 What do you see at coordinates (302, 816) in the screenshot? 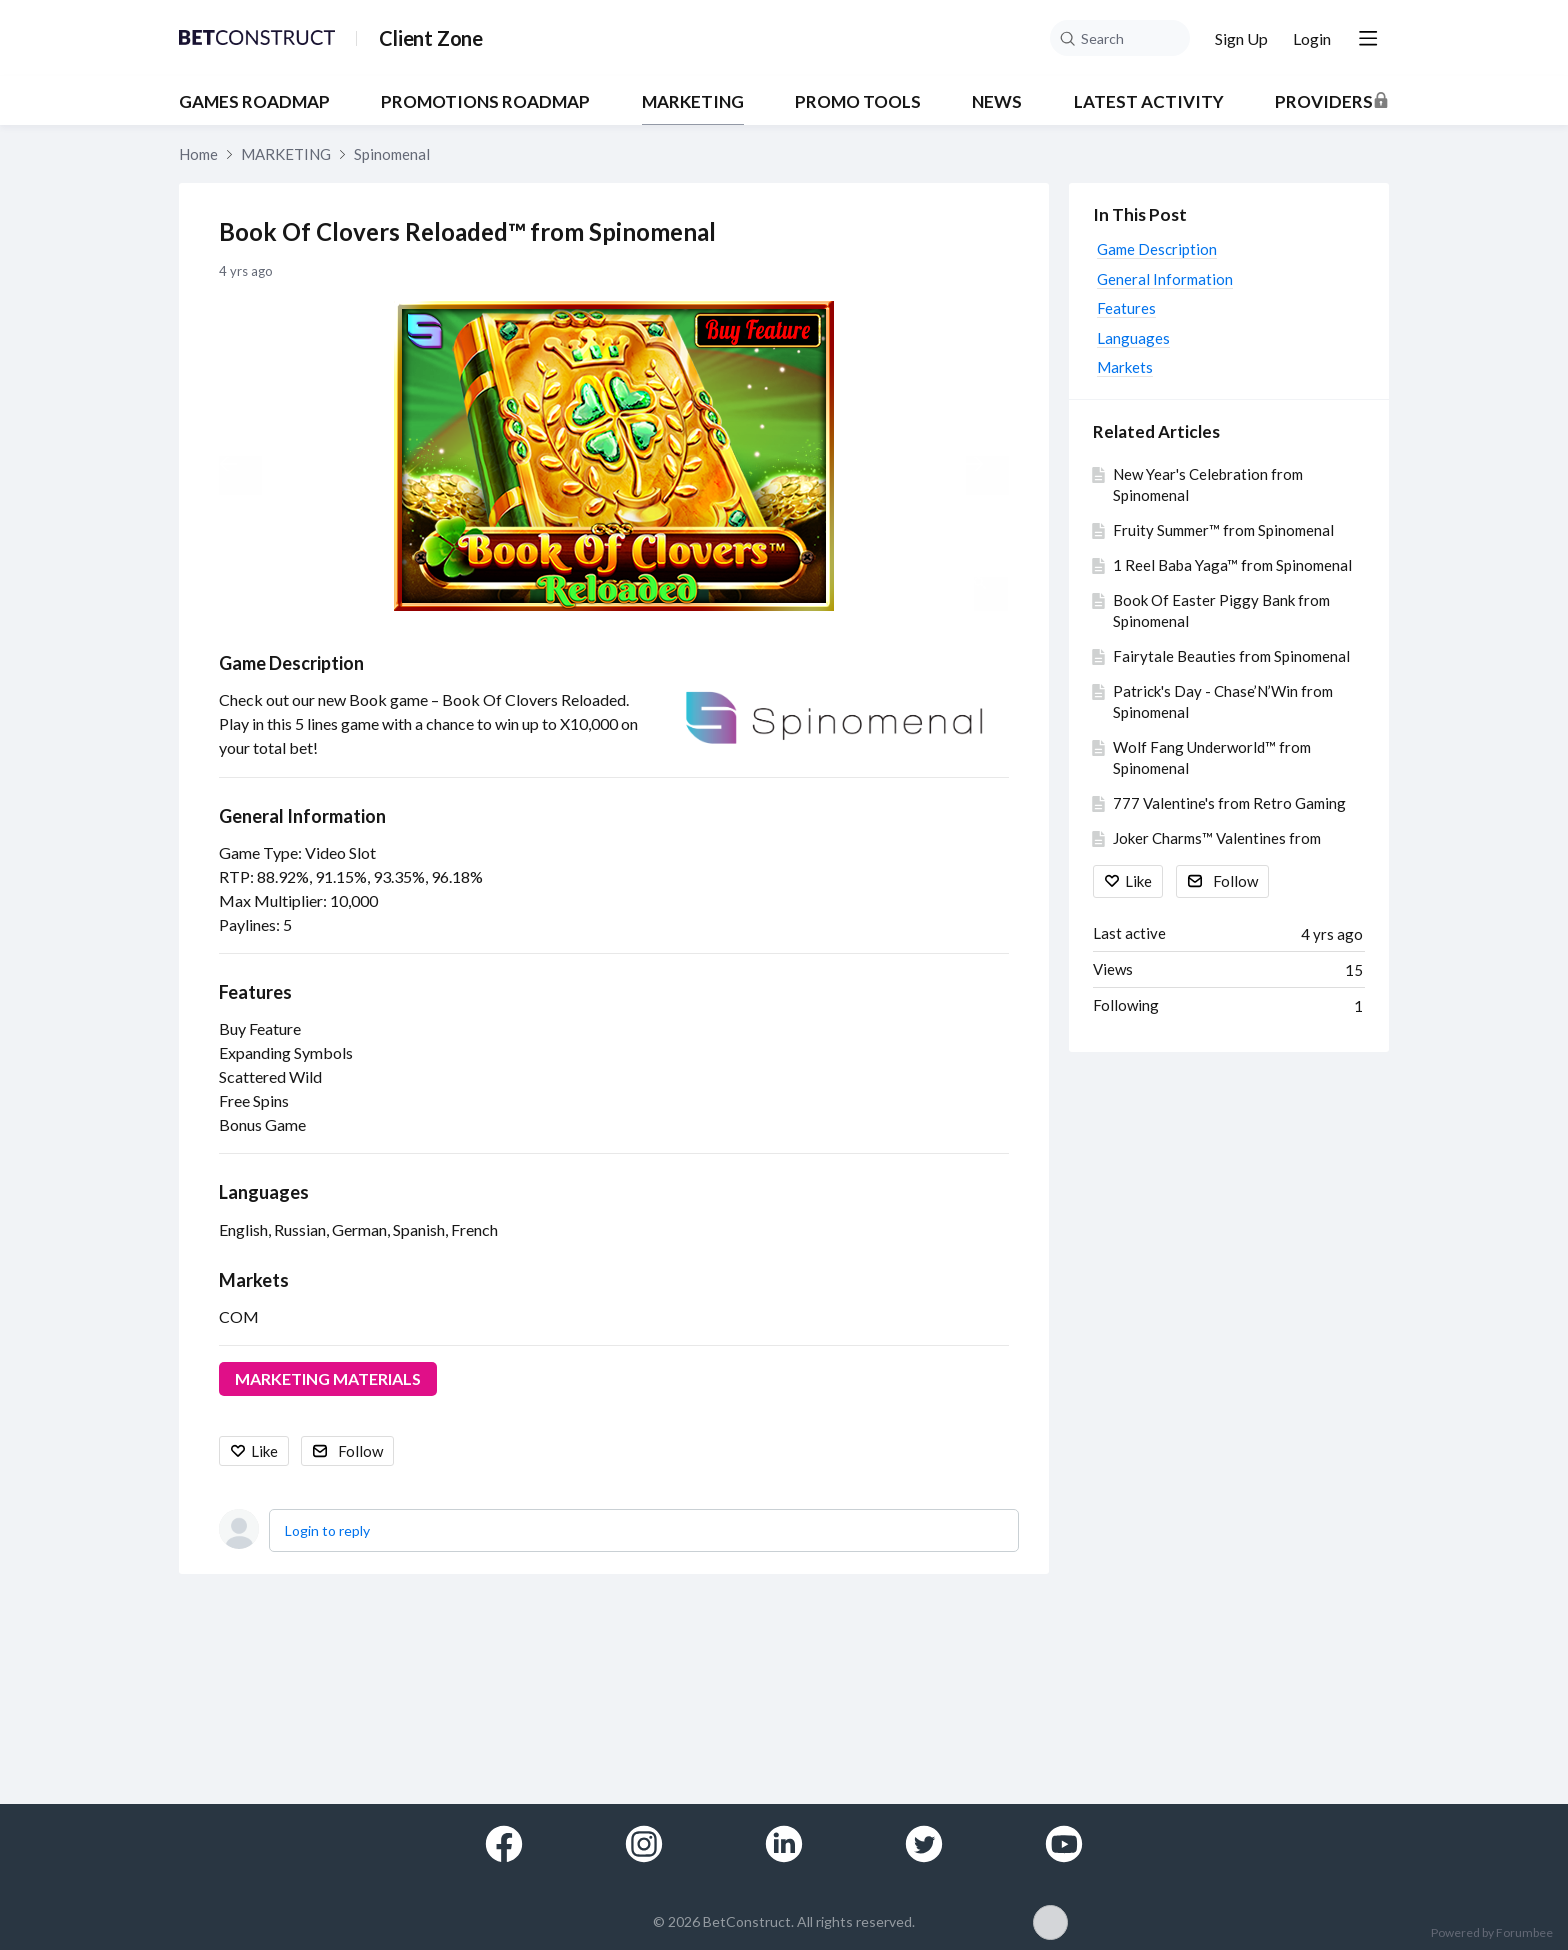
I see `General Information` at bounding box center [302, 816].